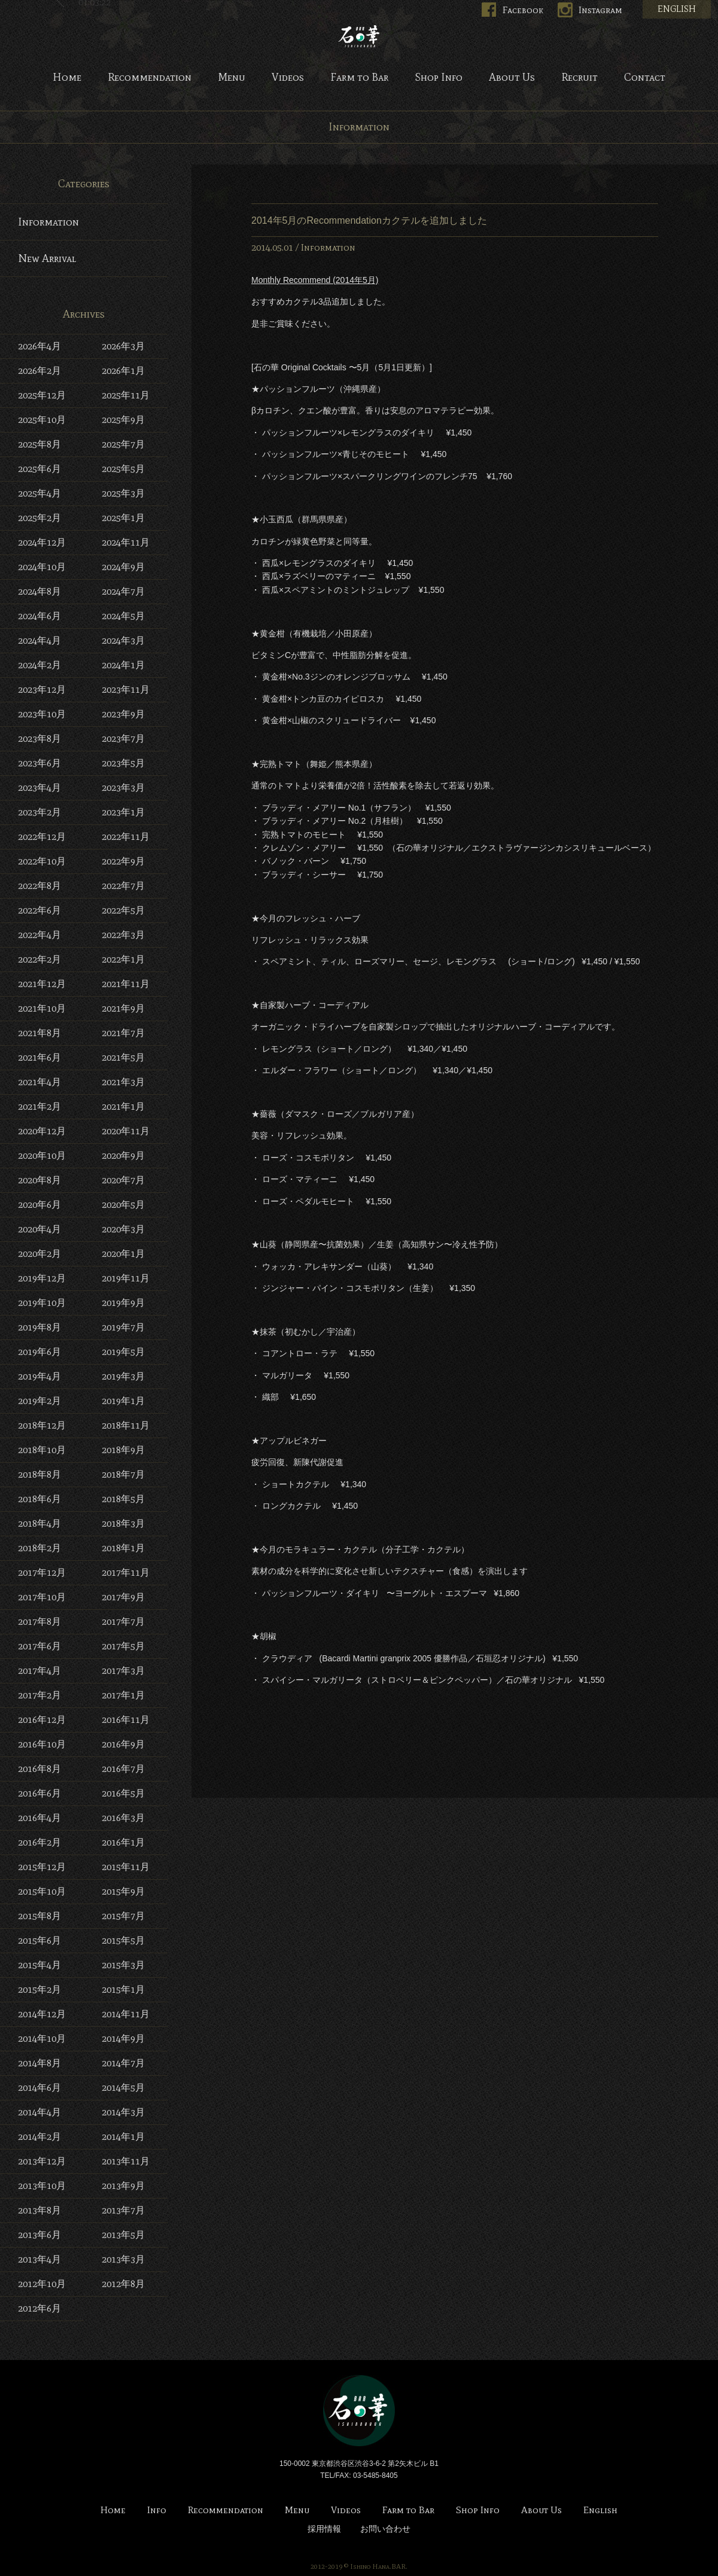 This screenshot has width=718, height=2576. Describe the element at coordinates (39, 763) in the screenshot. I see `2023年6月` at that location.